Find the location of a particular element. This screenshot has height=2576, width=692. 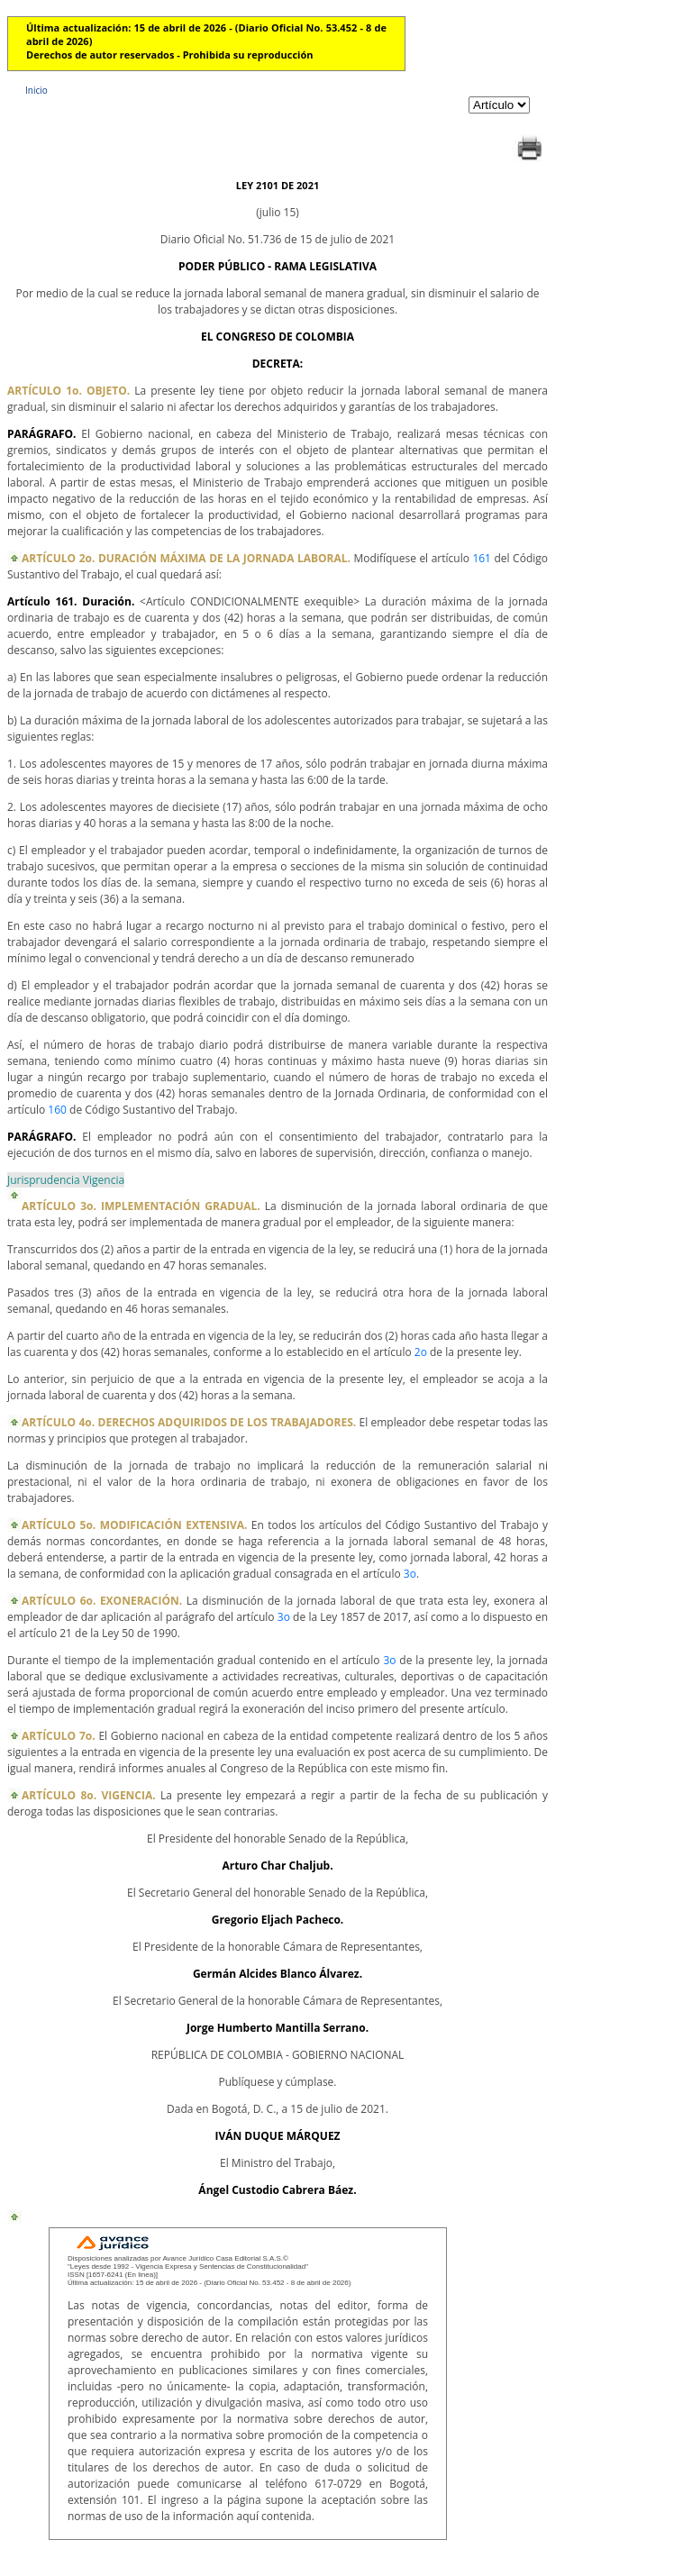

ARTÍCULO 3o. IMPLEMENTACIÓN GRADUAL. is located at coordinates (143, 1206).